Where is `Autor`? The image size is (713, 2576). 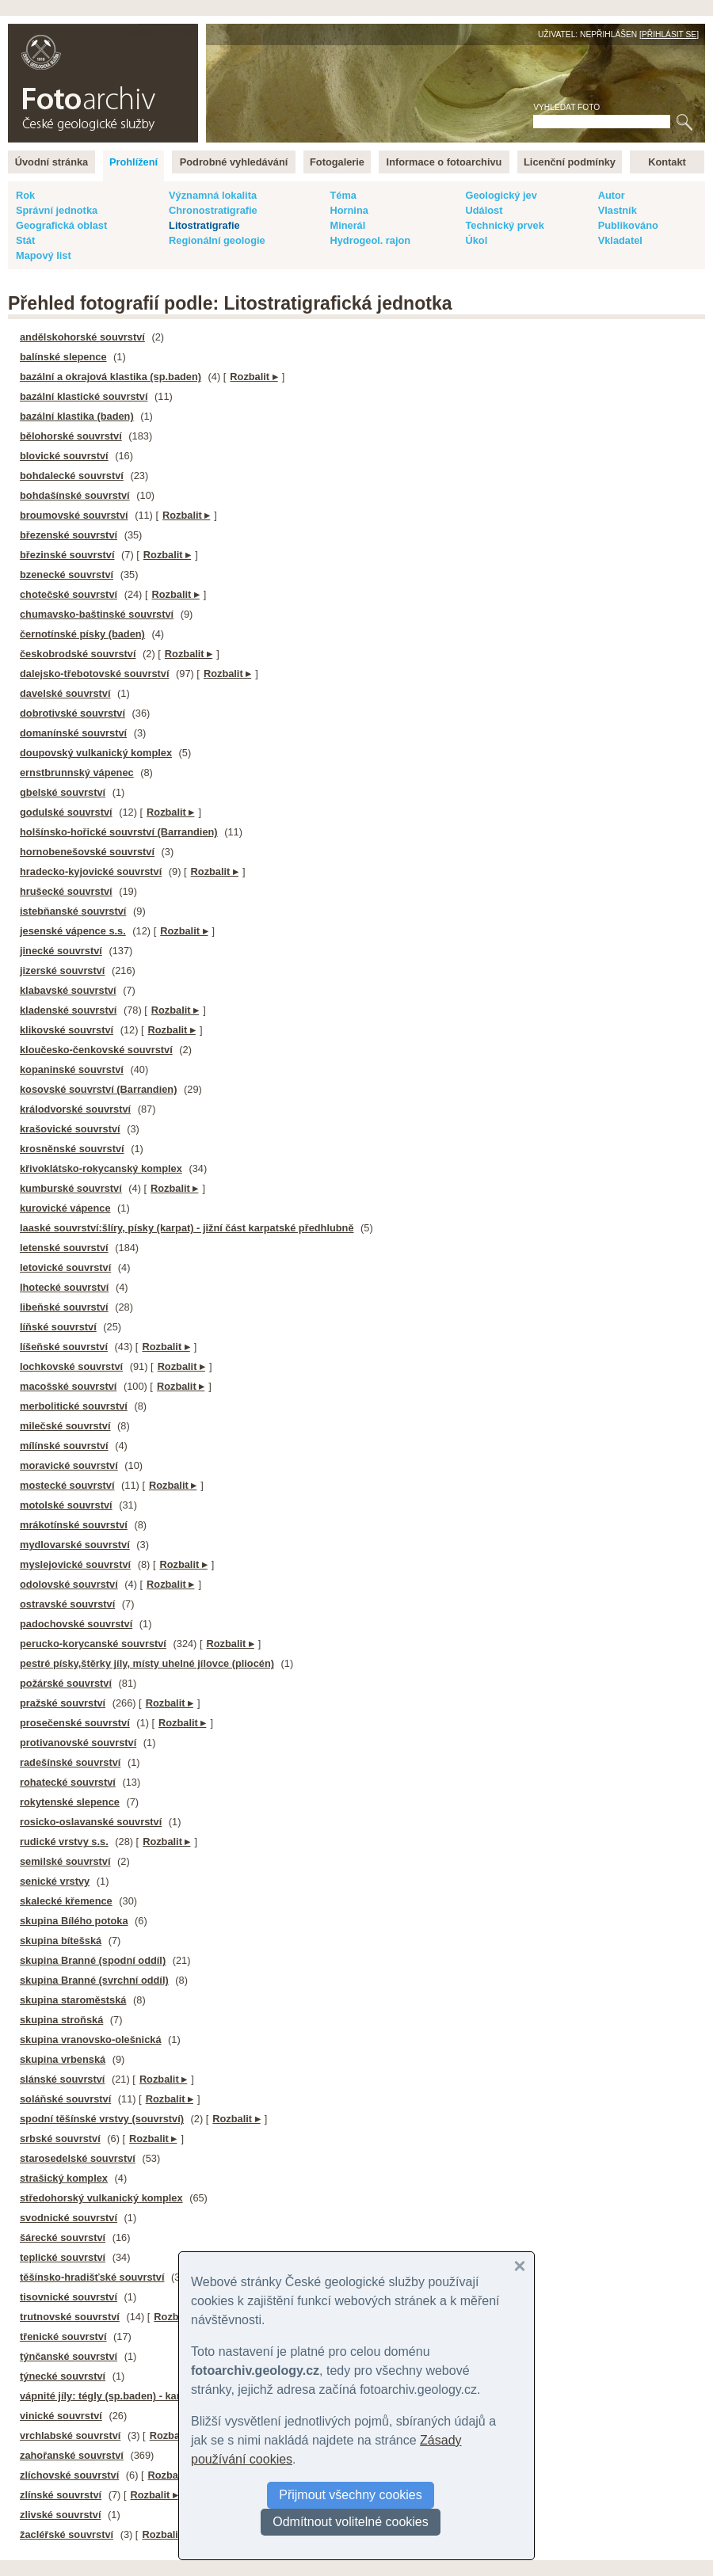 Autor is located at coordinates (611, 195).